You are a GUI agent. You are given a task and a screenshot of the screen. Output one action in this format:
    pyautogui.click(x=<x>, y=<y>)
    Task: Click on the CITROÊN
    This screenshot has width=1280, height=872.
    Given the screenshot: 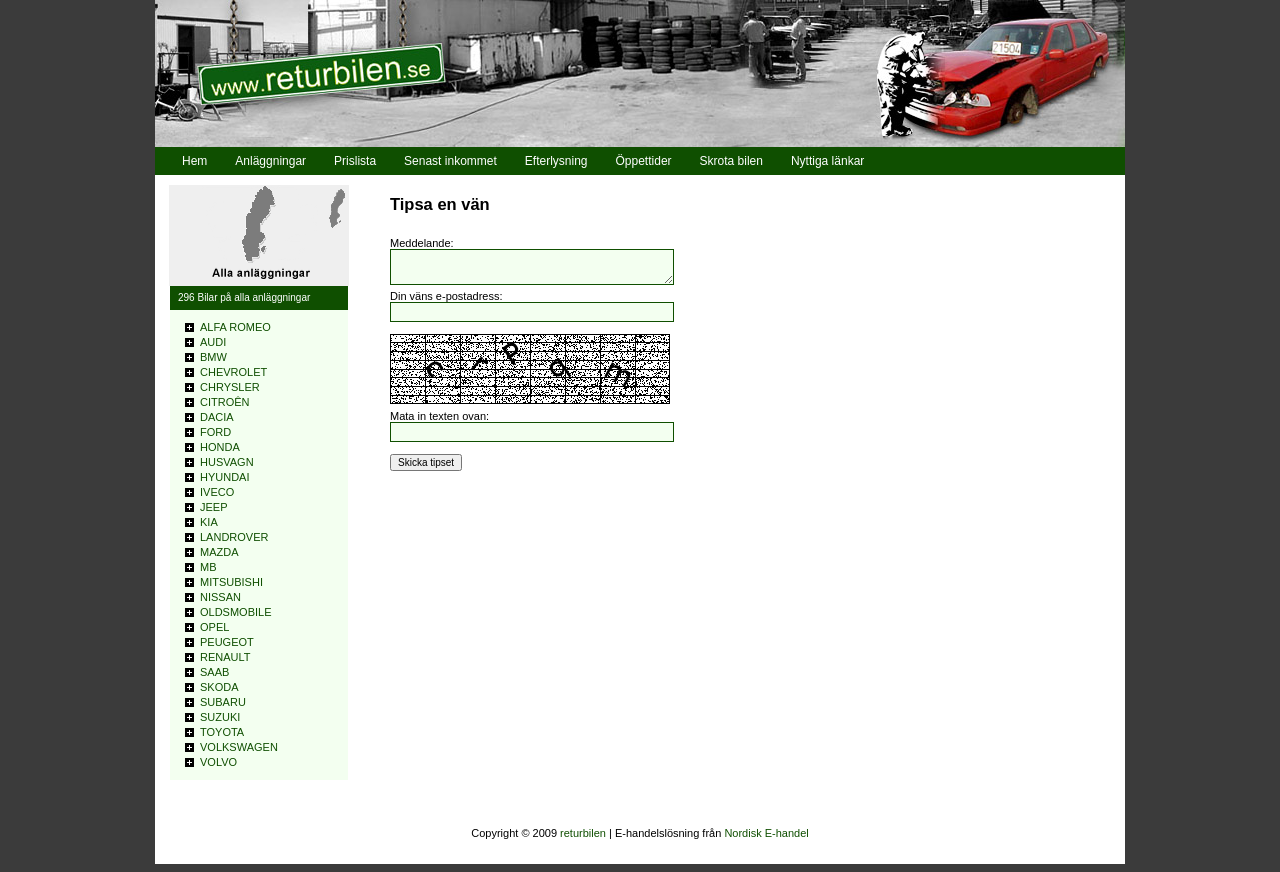 What is the action you would take?
    pyautogui.click(x=225, y=402)
    